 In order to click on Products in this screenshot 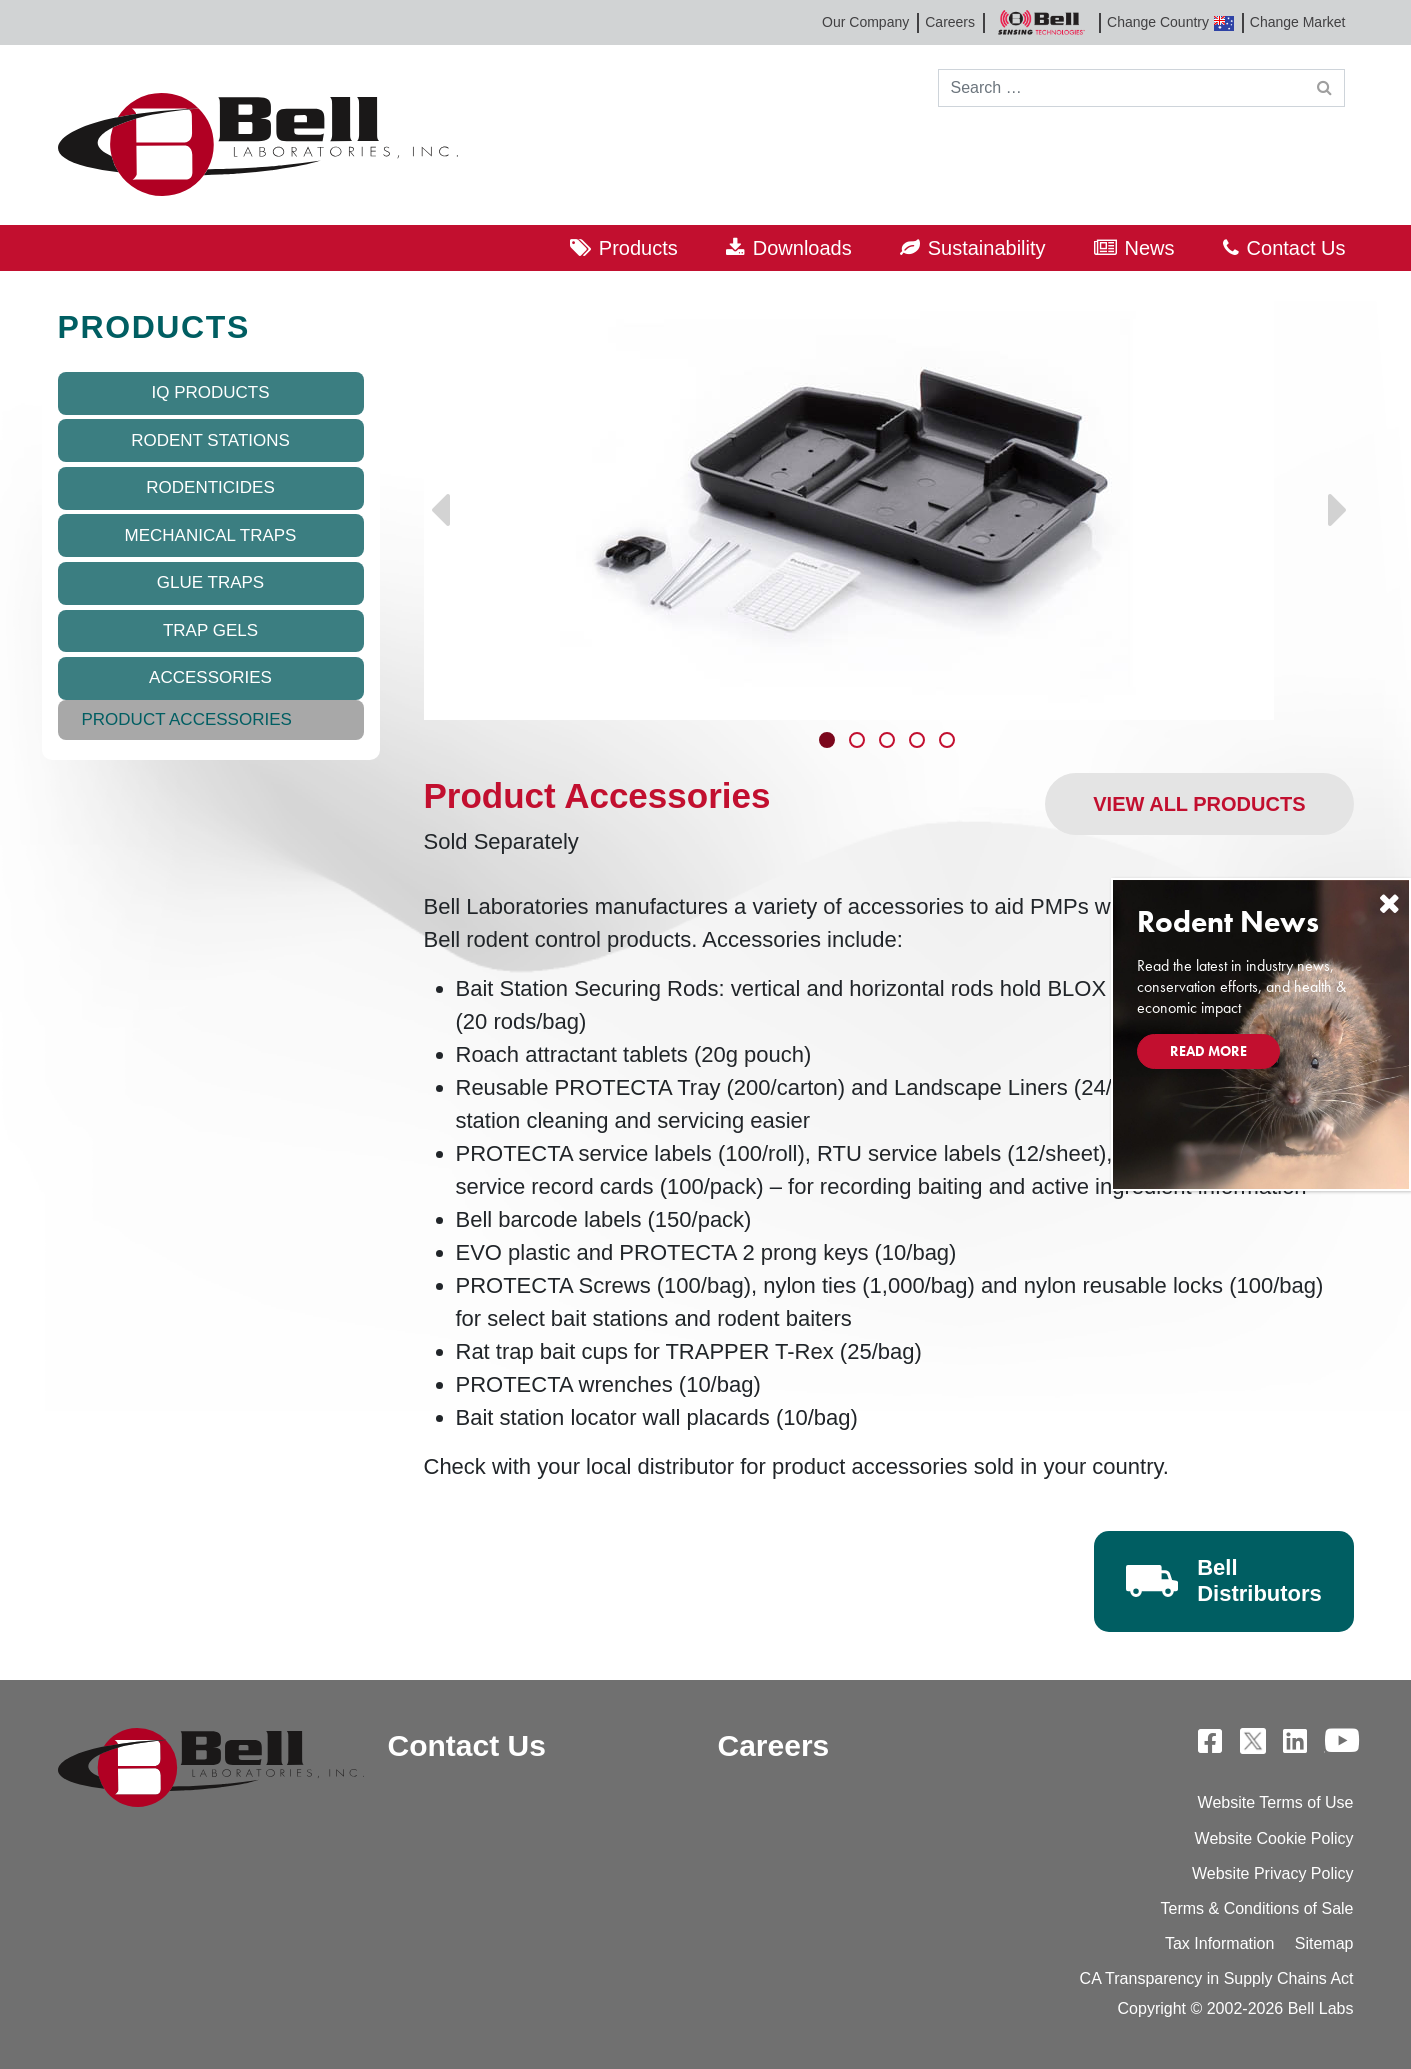, I will do `click(638, 248)`.